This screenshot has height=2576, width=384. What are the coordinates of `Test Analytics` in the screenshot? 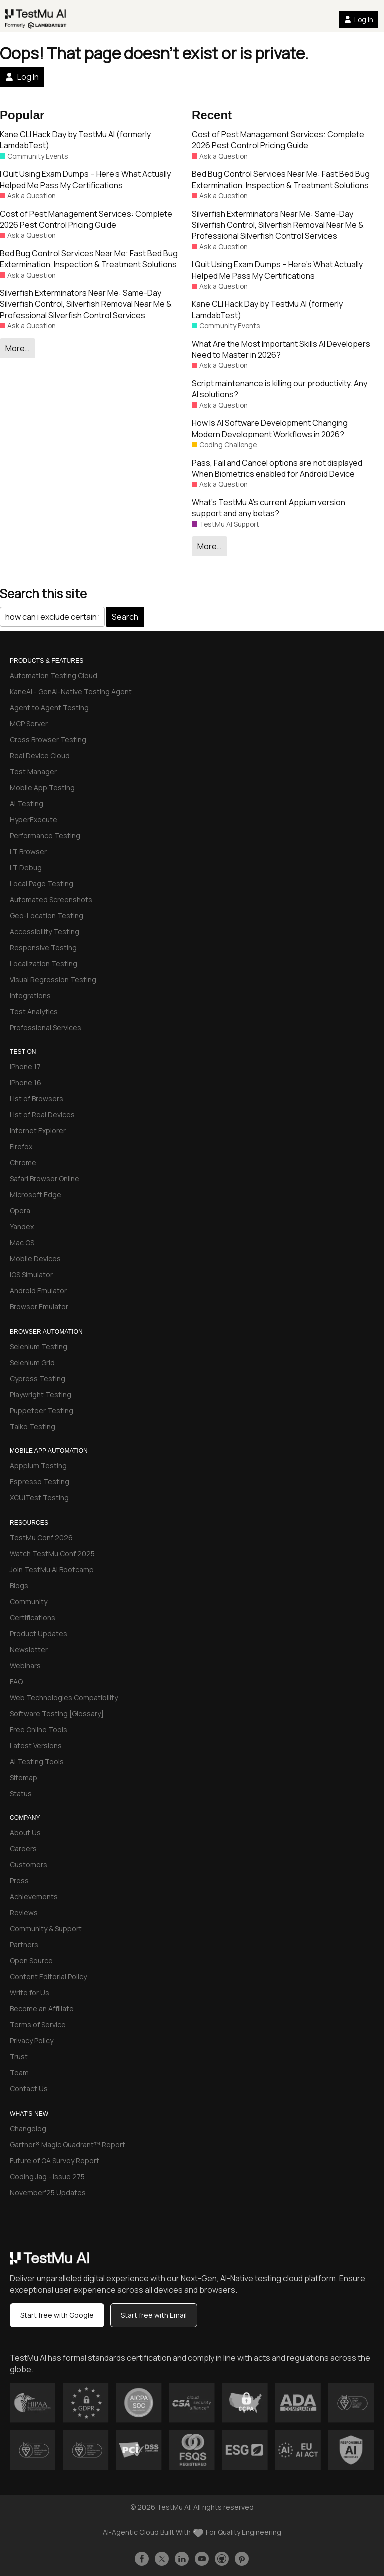 It's located at (34, 1011).